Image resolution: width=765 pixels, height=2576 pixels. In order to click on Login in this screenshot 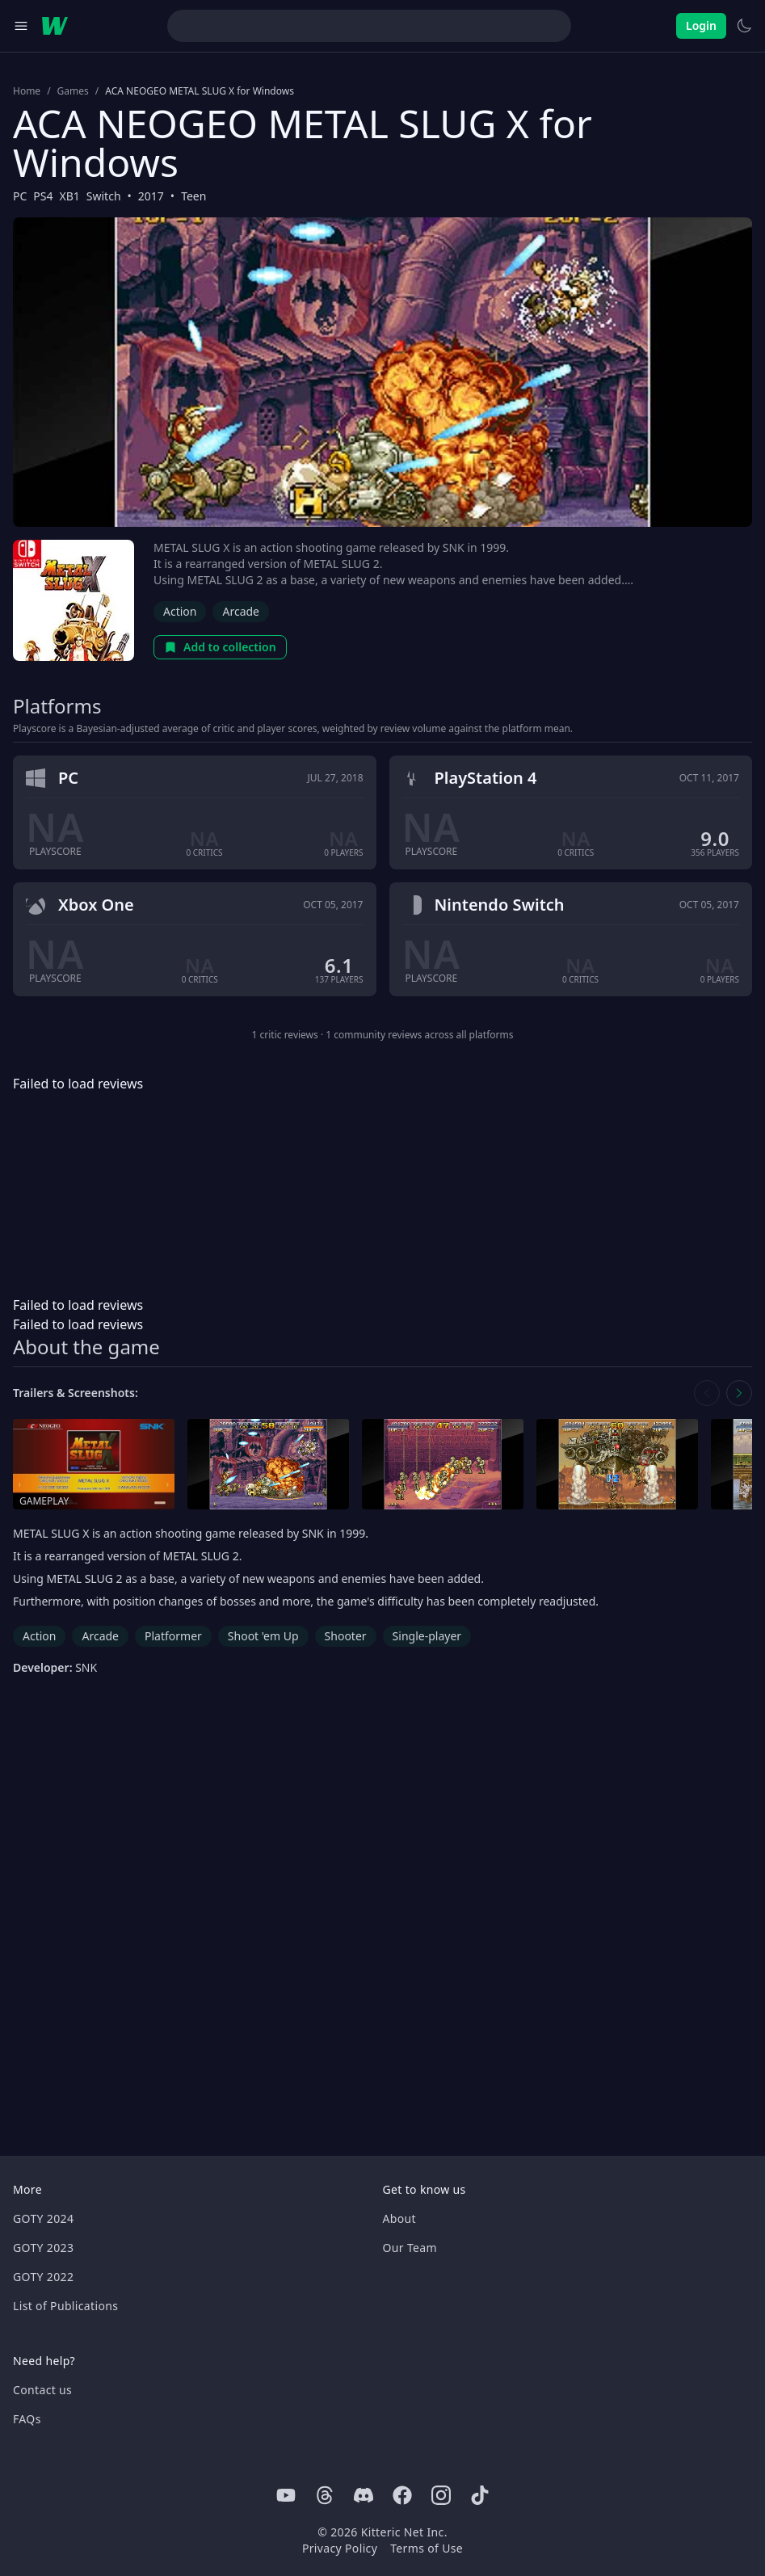, I will do `click(701, 25)`.